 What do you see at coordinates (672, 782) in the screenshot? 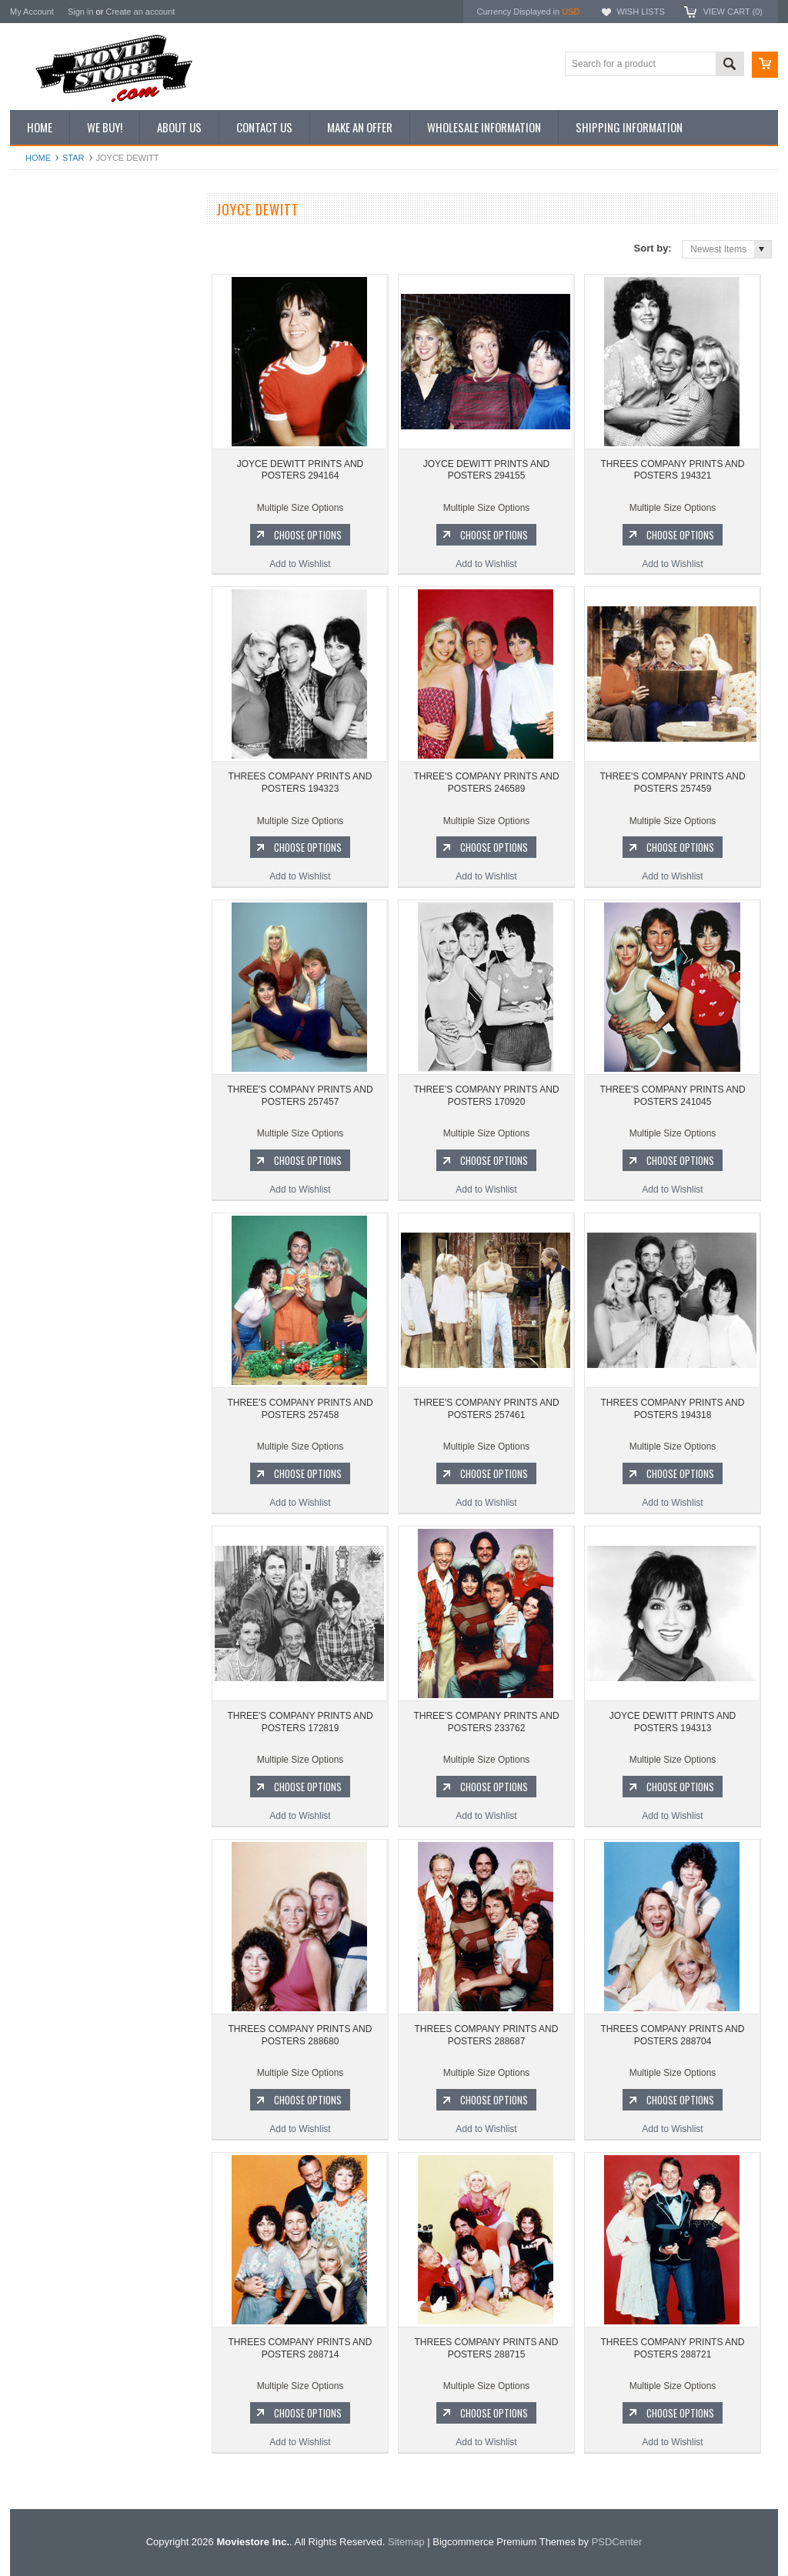
I see `THREE'S COMPANY PRINTS AND POSTERS 257459` at bounding box center [672, 782].